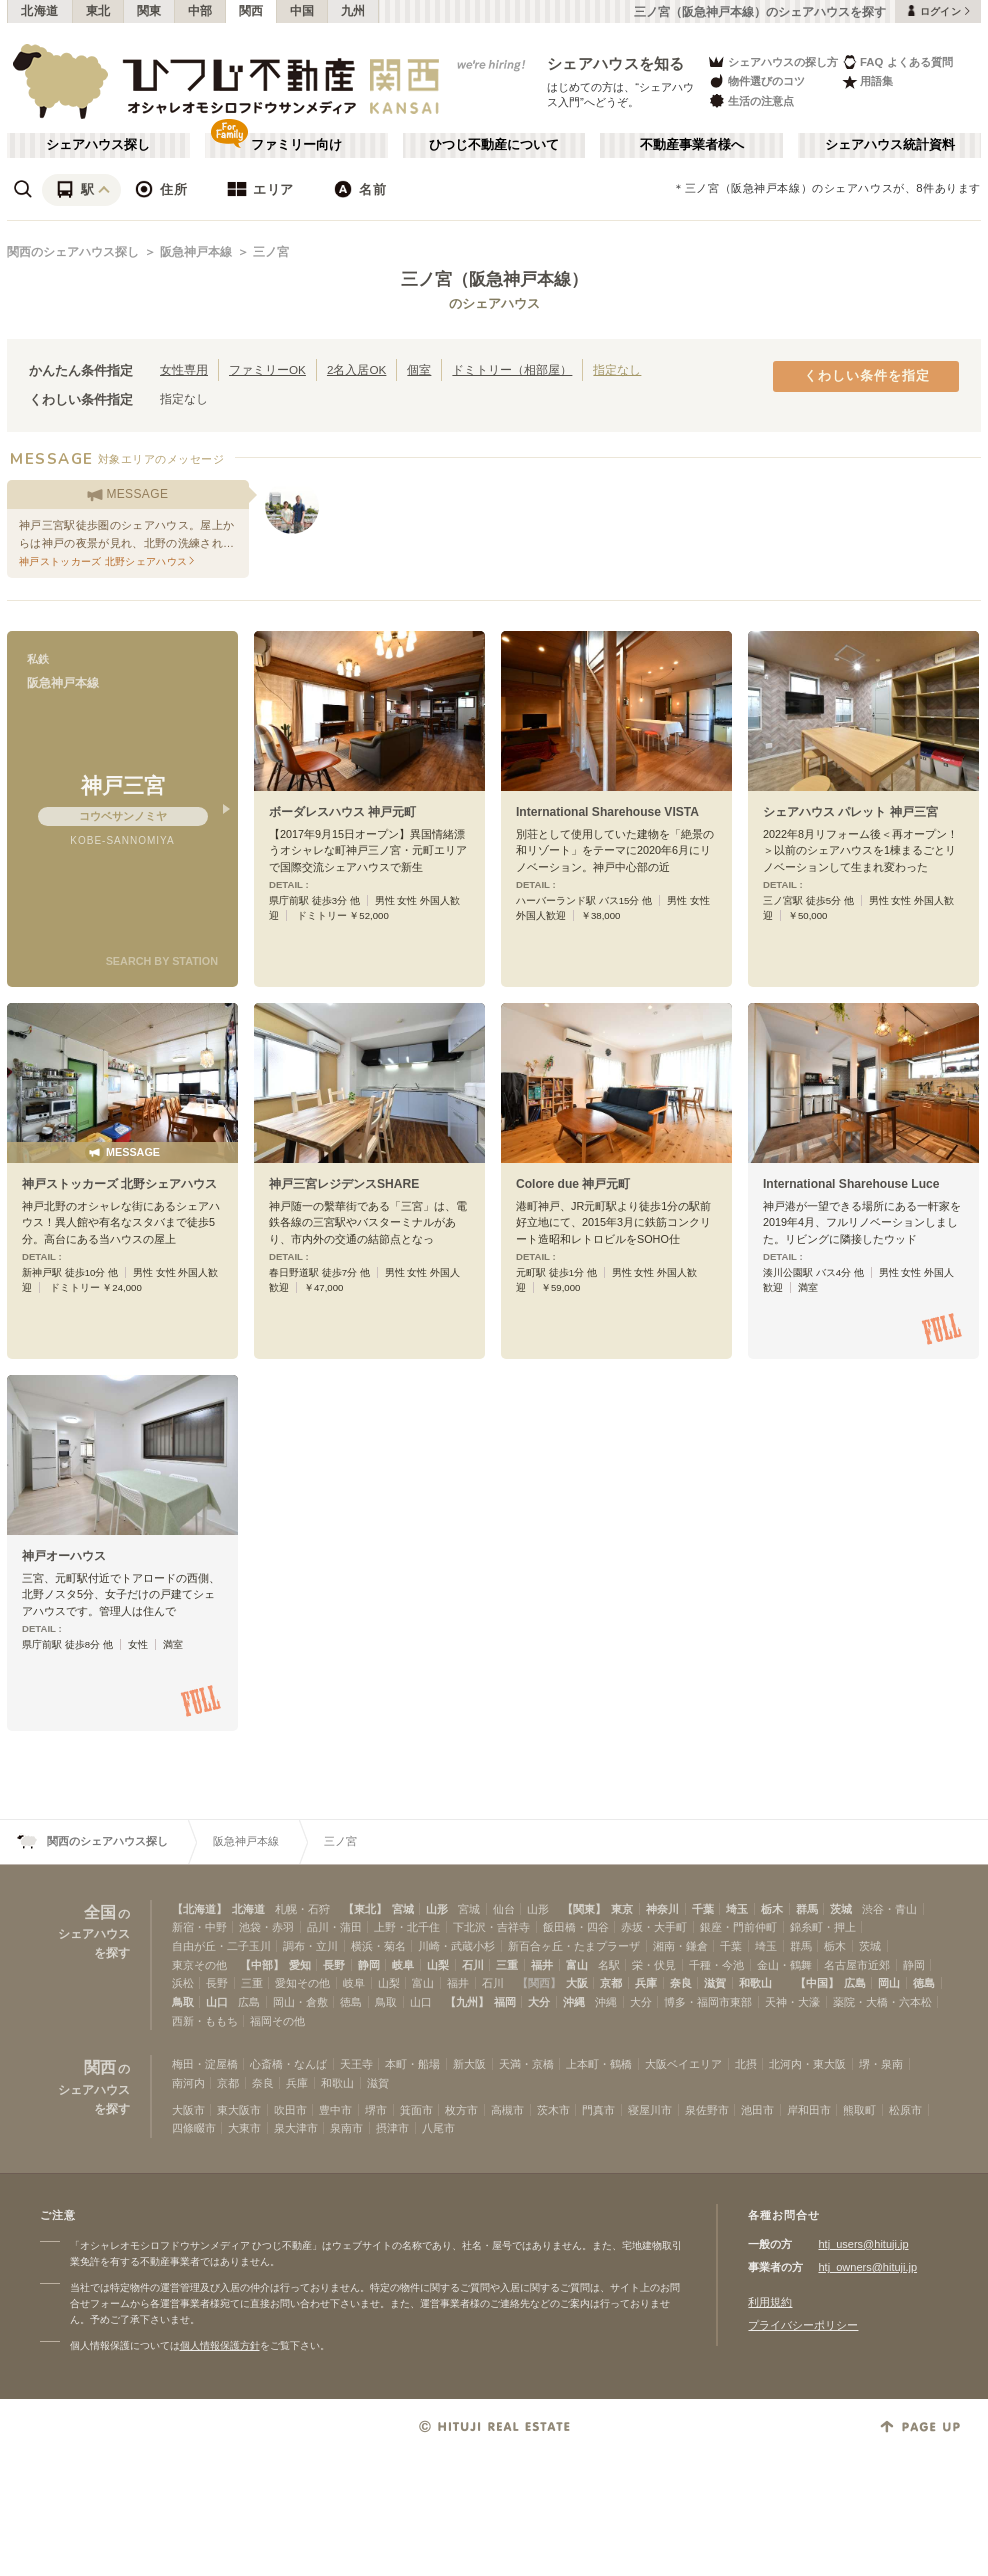  What do you see at coordinates (553, 2110) in the screenshot?
I see `茨木市` at bounding box center [553, 2110].